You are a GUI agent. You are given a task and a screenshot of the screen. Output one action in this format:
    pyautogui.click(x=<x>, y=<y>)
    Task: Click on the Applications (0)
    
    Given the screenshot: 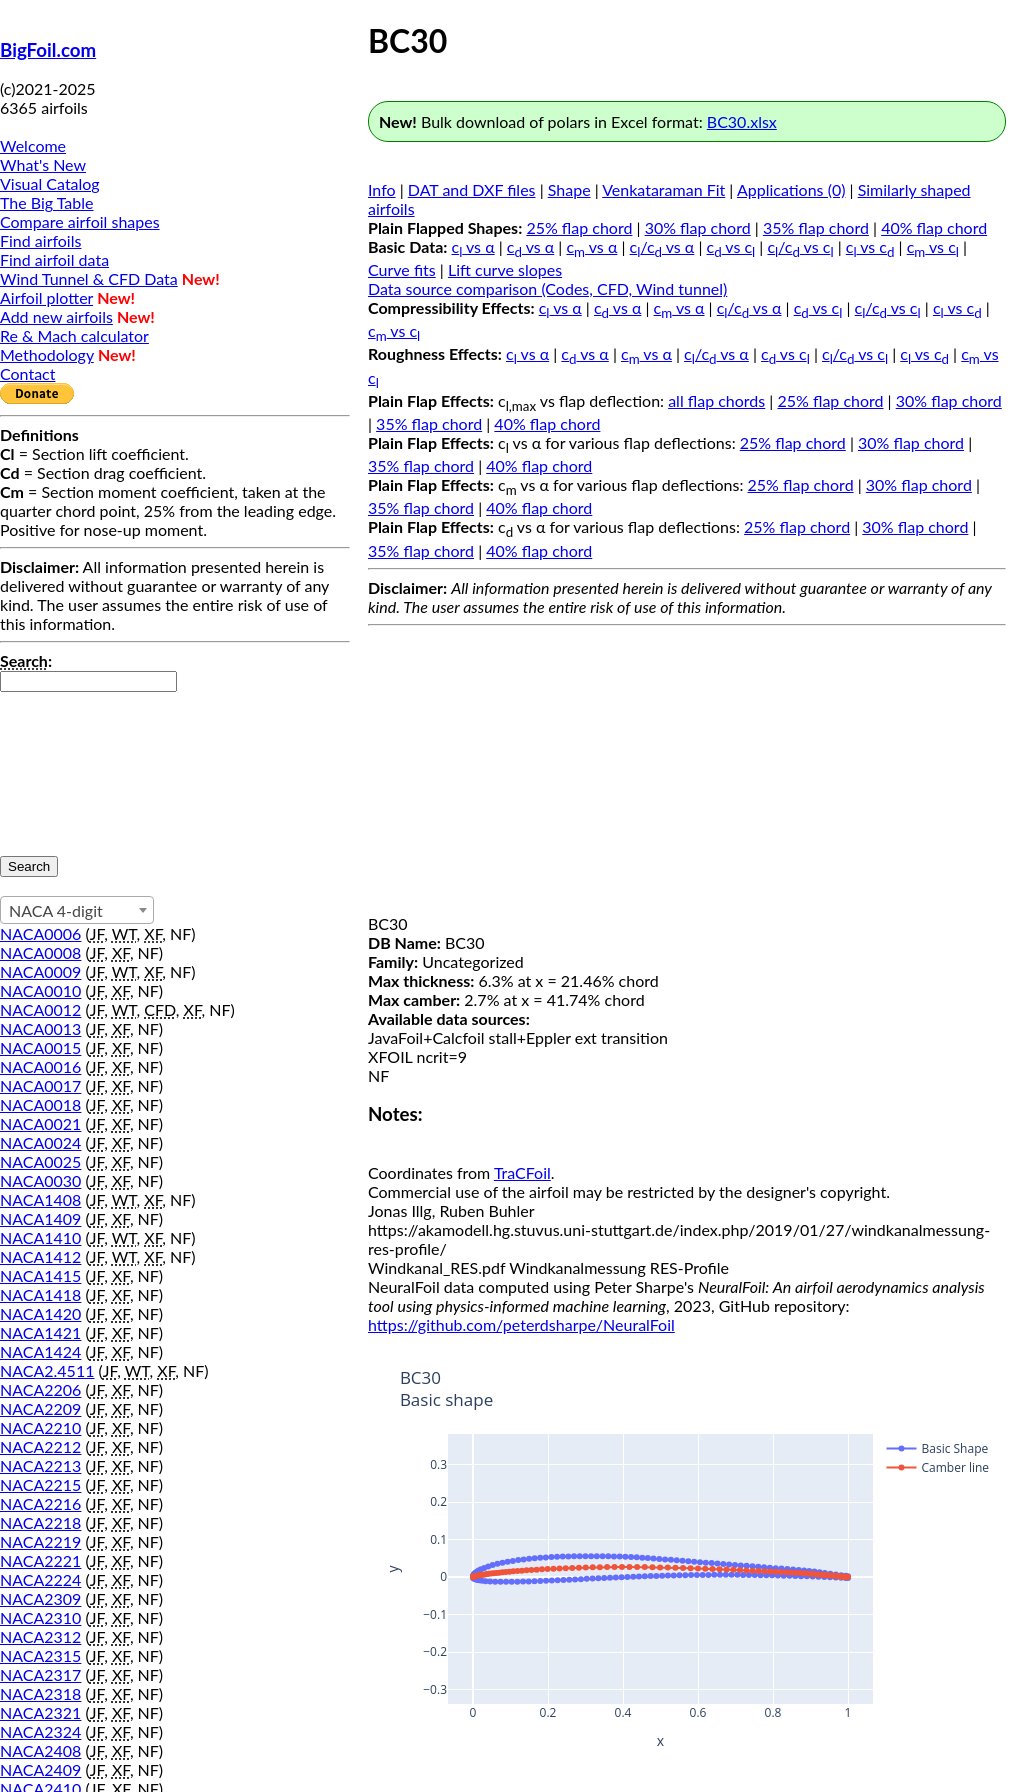 What is the action you would take?
    pyautogui.click(x=791, y=189)
    